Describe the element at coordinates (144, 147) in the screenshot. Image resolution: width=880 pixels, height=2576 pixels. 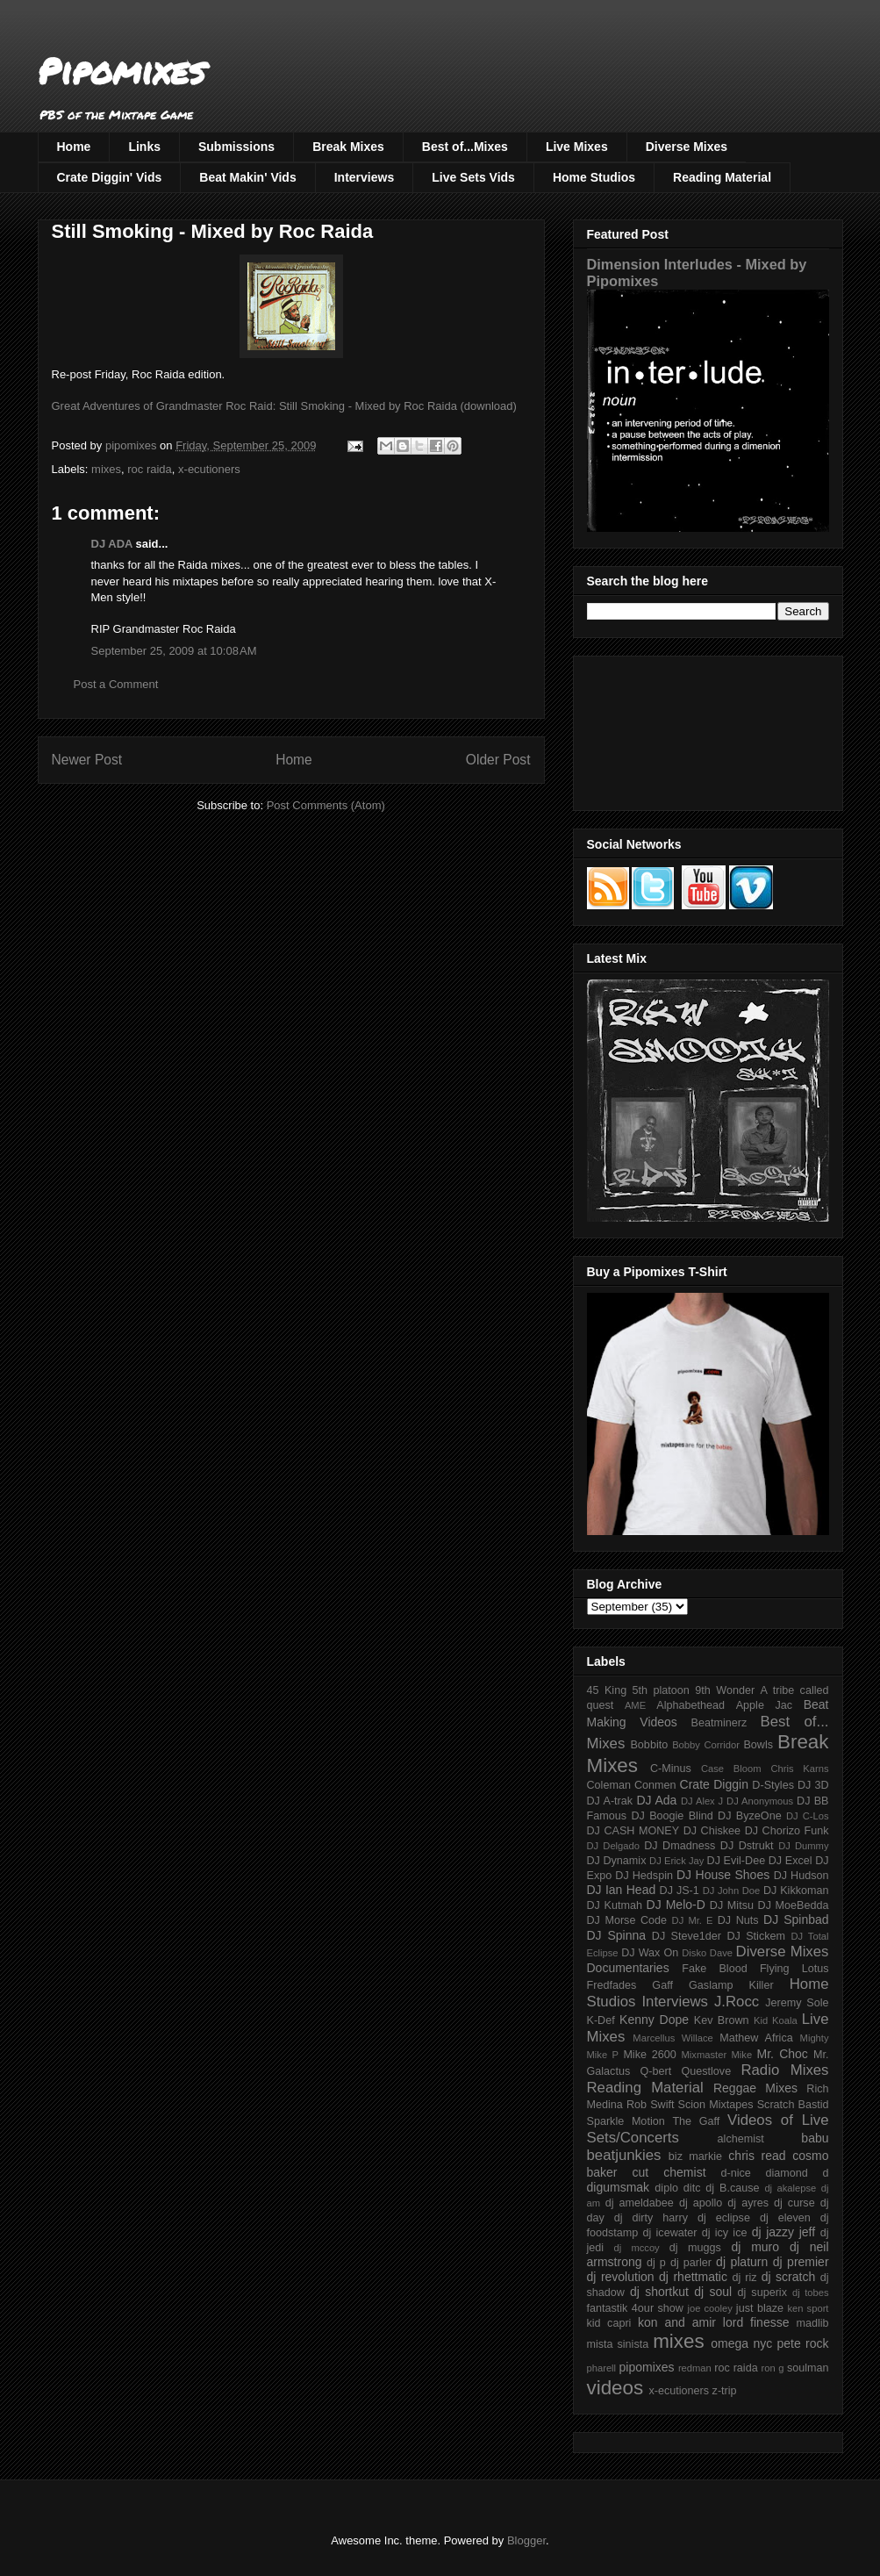
I see `Links` at that location.